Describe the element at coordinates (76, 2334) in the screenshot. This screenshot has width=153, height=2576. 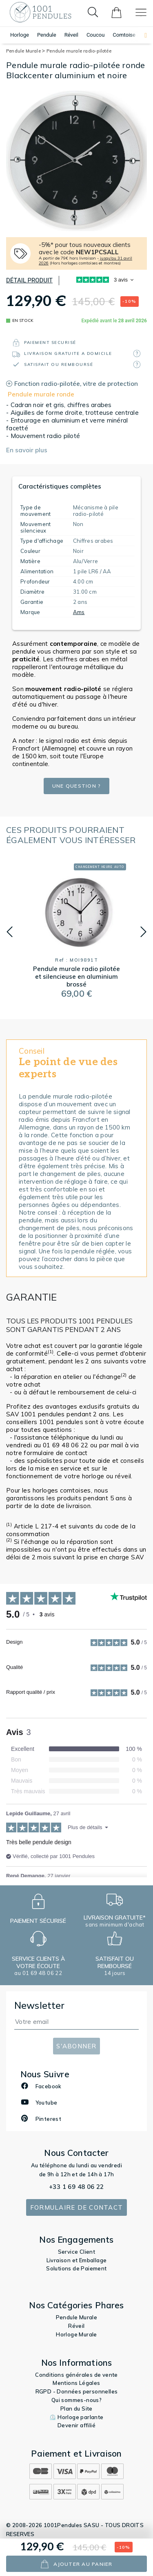
I see `Horloge Murale` at that location.